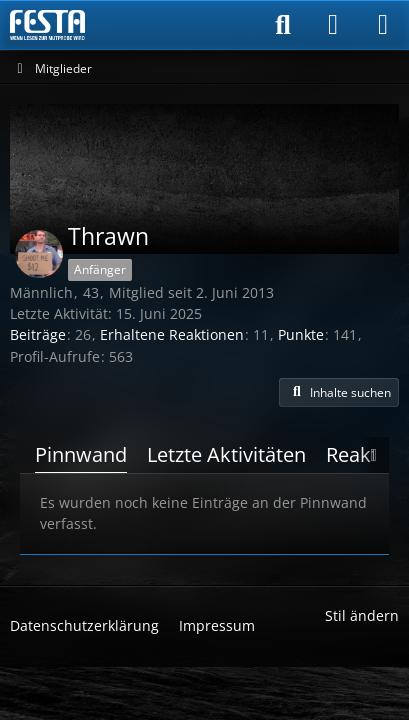 The width and height of the screenshot is (409, 720). What do you see at coordinates (362, 615) in the screenshot?
I see `Stil ändern` at bounding box center [362, 615].